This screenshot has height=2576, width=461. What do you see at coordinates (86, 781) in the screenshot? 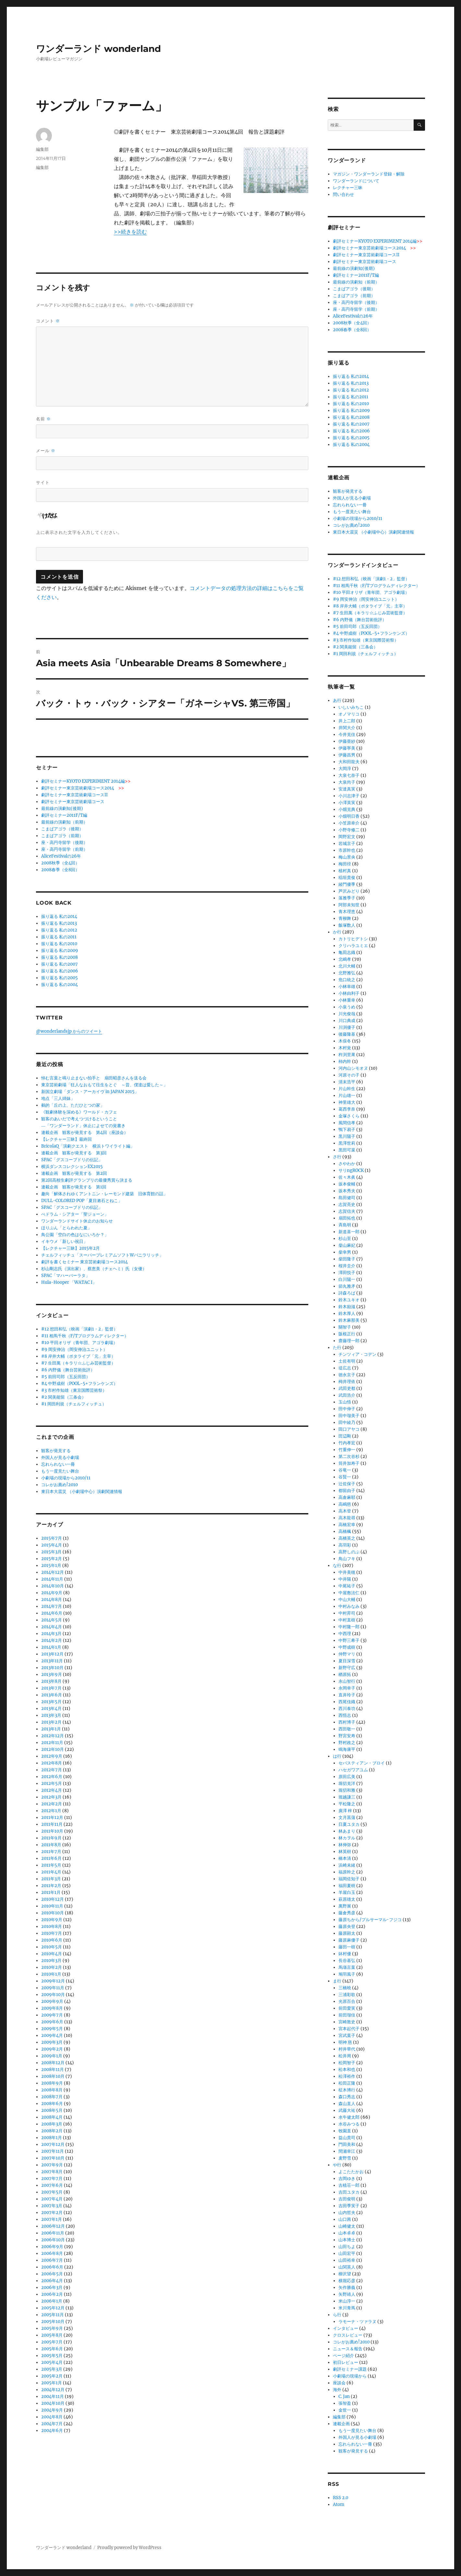
I see `劇評セミナーKYOTO EXPERIMENT 2014編` at bounding box center [86, 781].